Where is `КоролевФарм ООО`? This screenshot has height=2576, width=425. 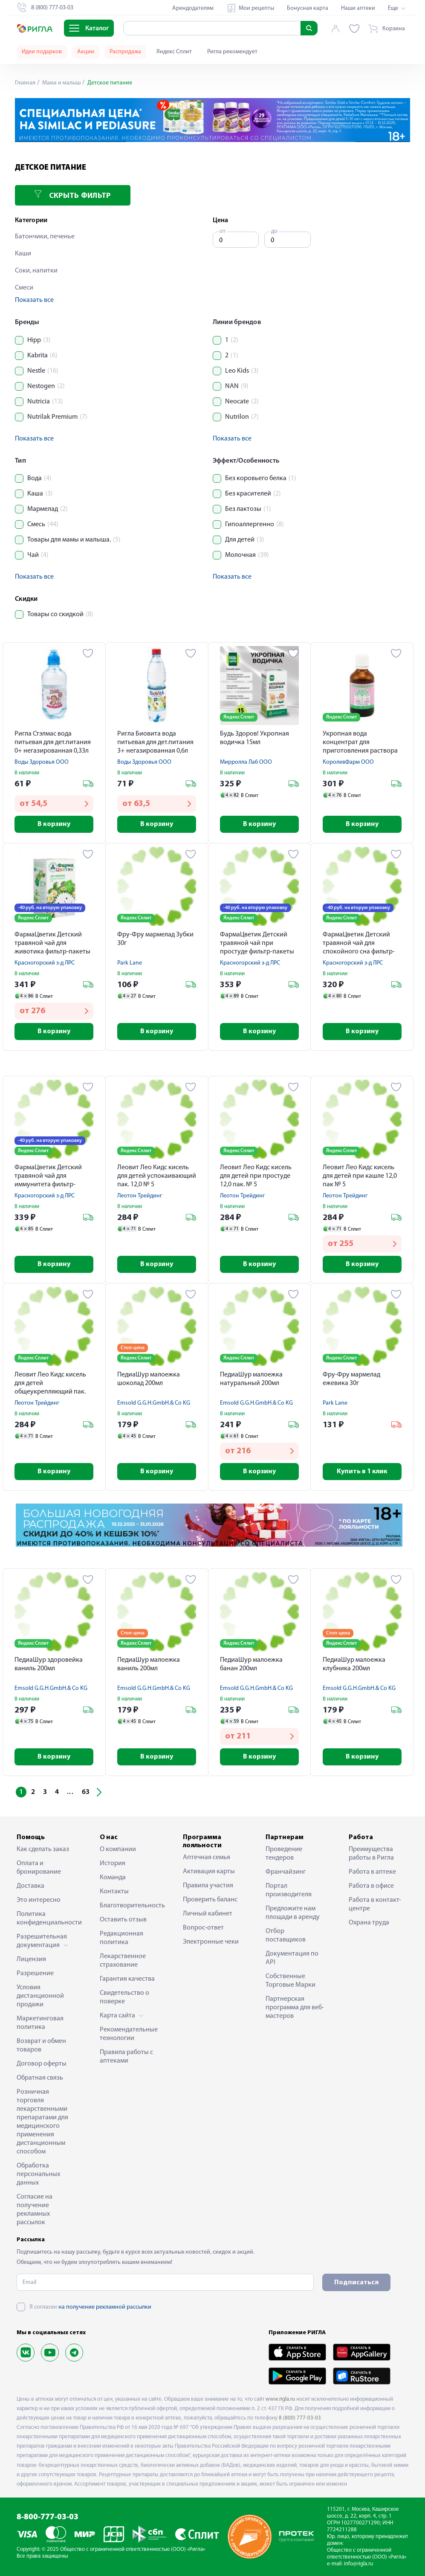
КоролевФарм ООО is located at coordinates (348, 762).